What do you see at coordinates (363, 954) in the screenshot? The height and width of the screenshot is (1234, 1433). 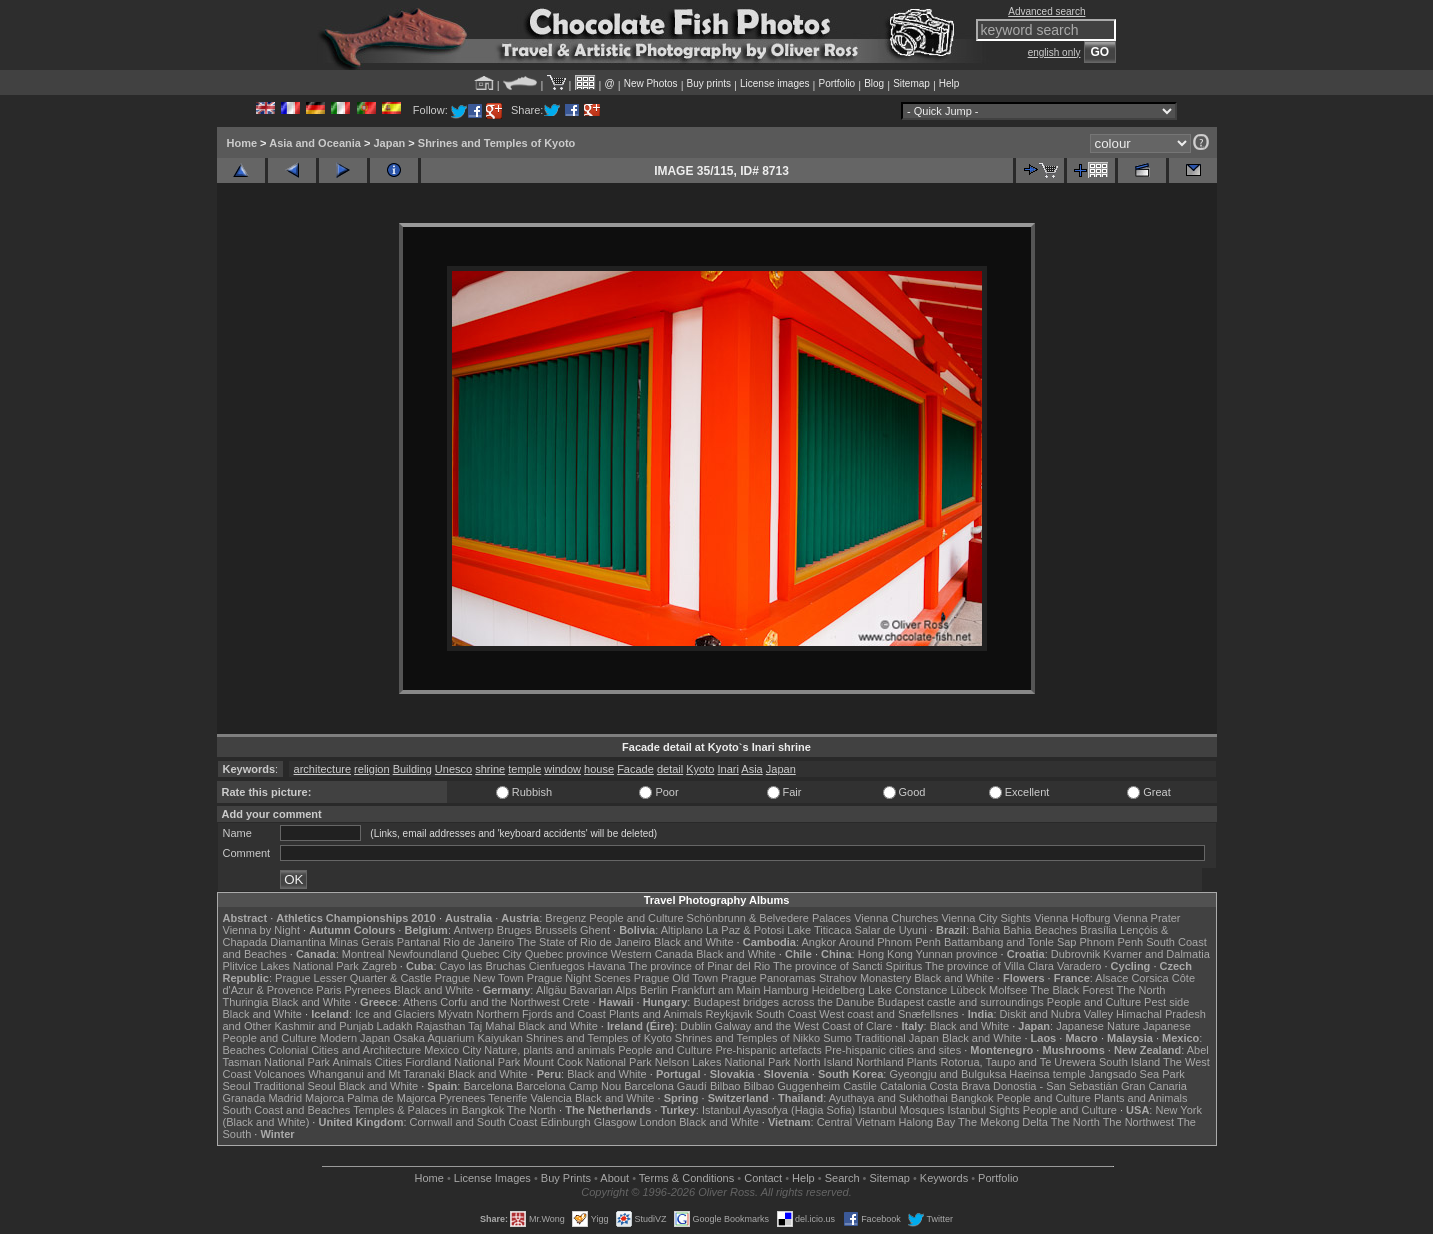 I see `Montreal` at bounding box center [363, 954].